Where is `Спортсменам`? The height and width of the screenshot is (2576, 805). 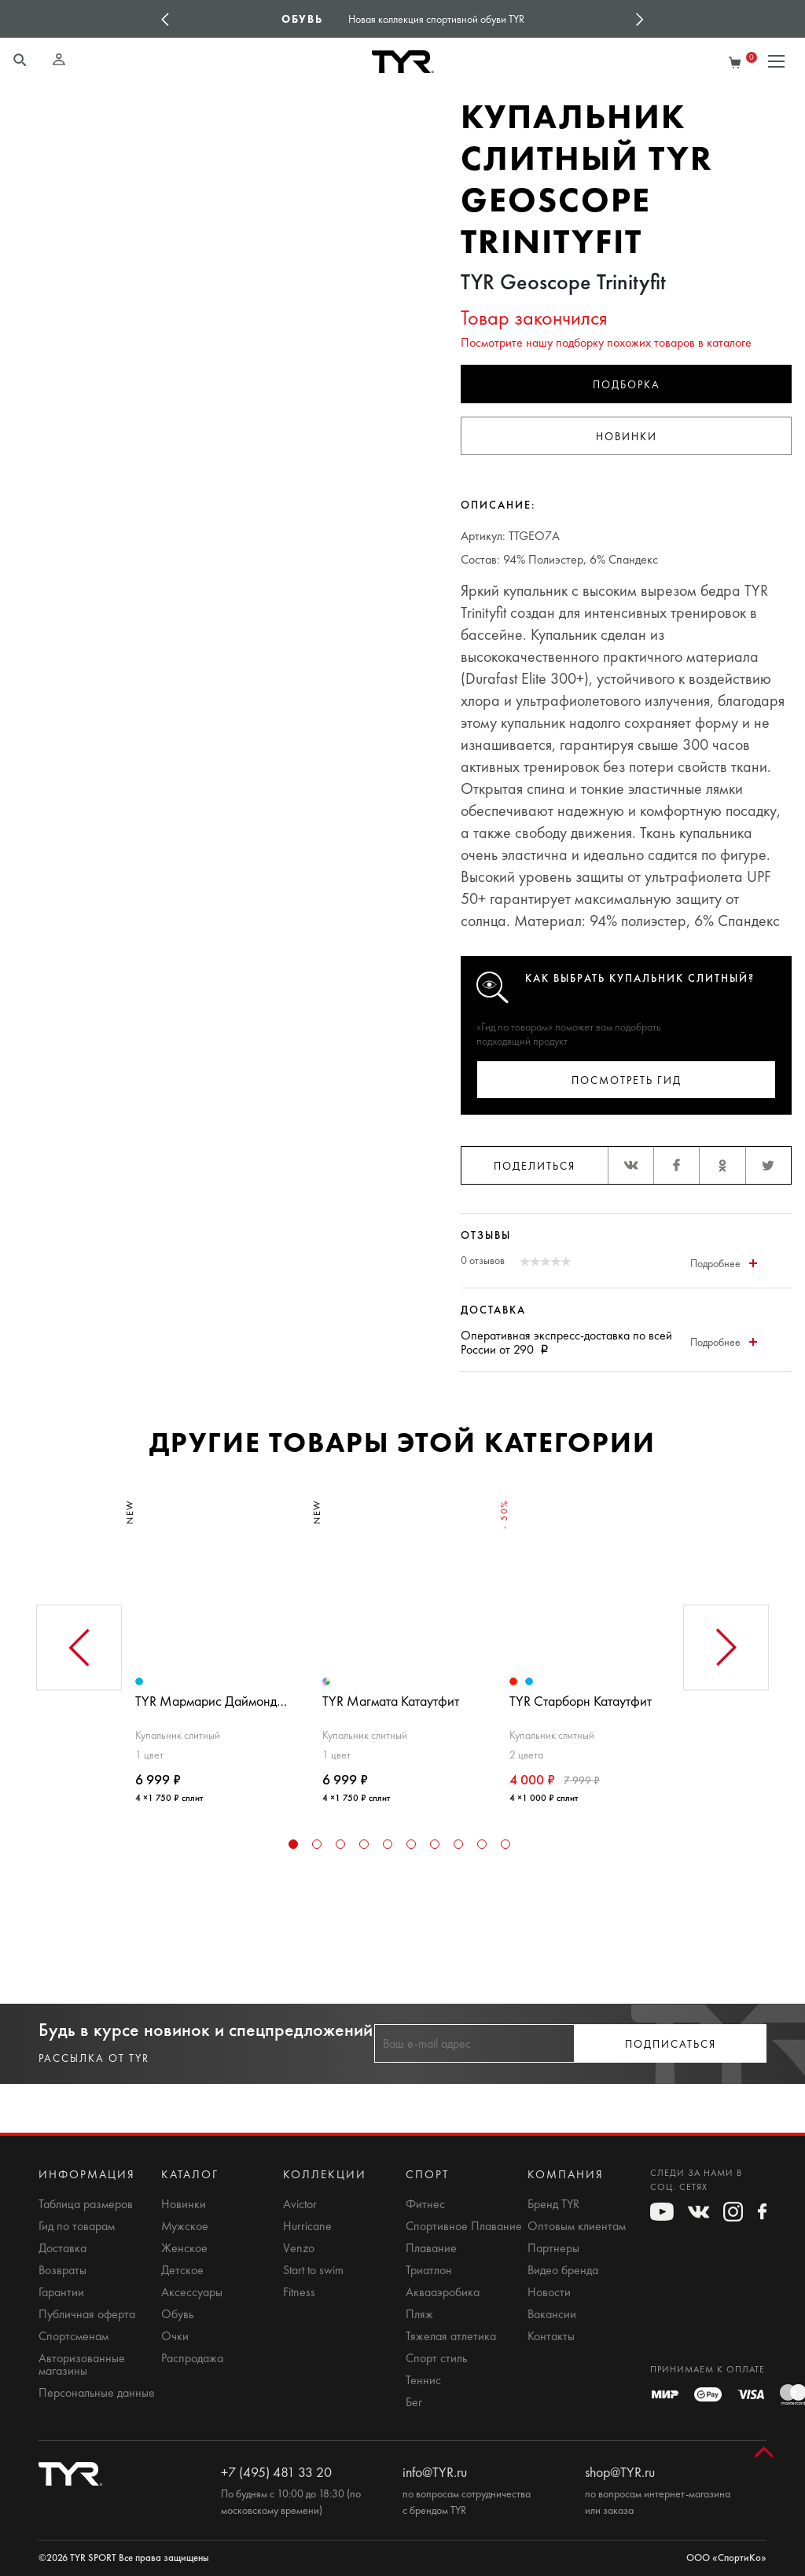 Спортсменам is located at coordinates (73, 2336).